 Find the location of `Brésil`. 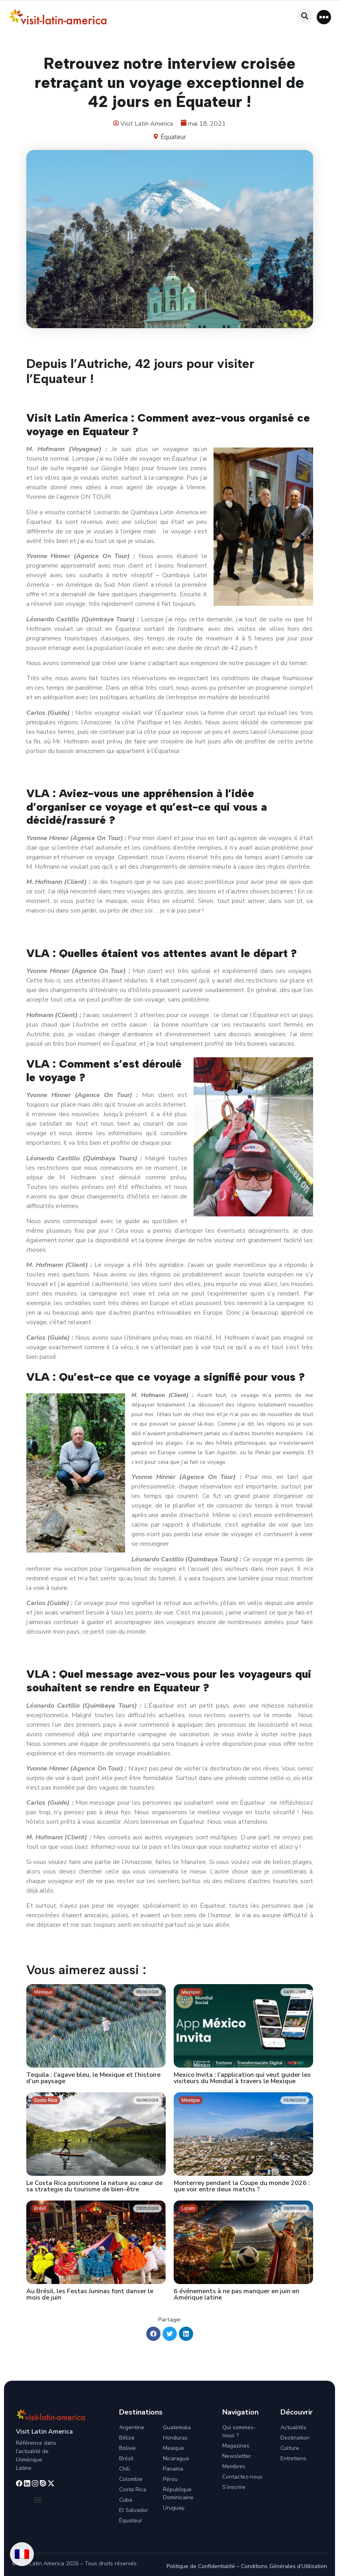

Brésil is located at coordinates (126, 2458).